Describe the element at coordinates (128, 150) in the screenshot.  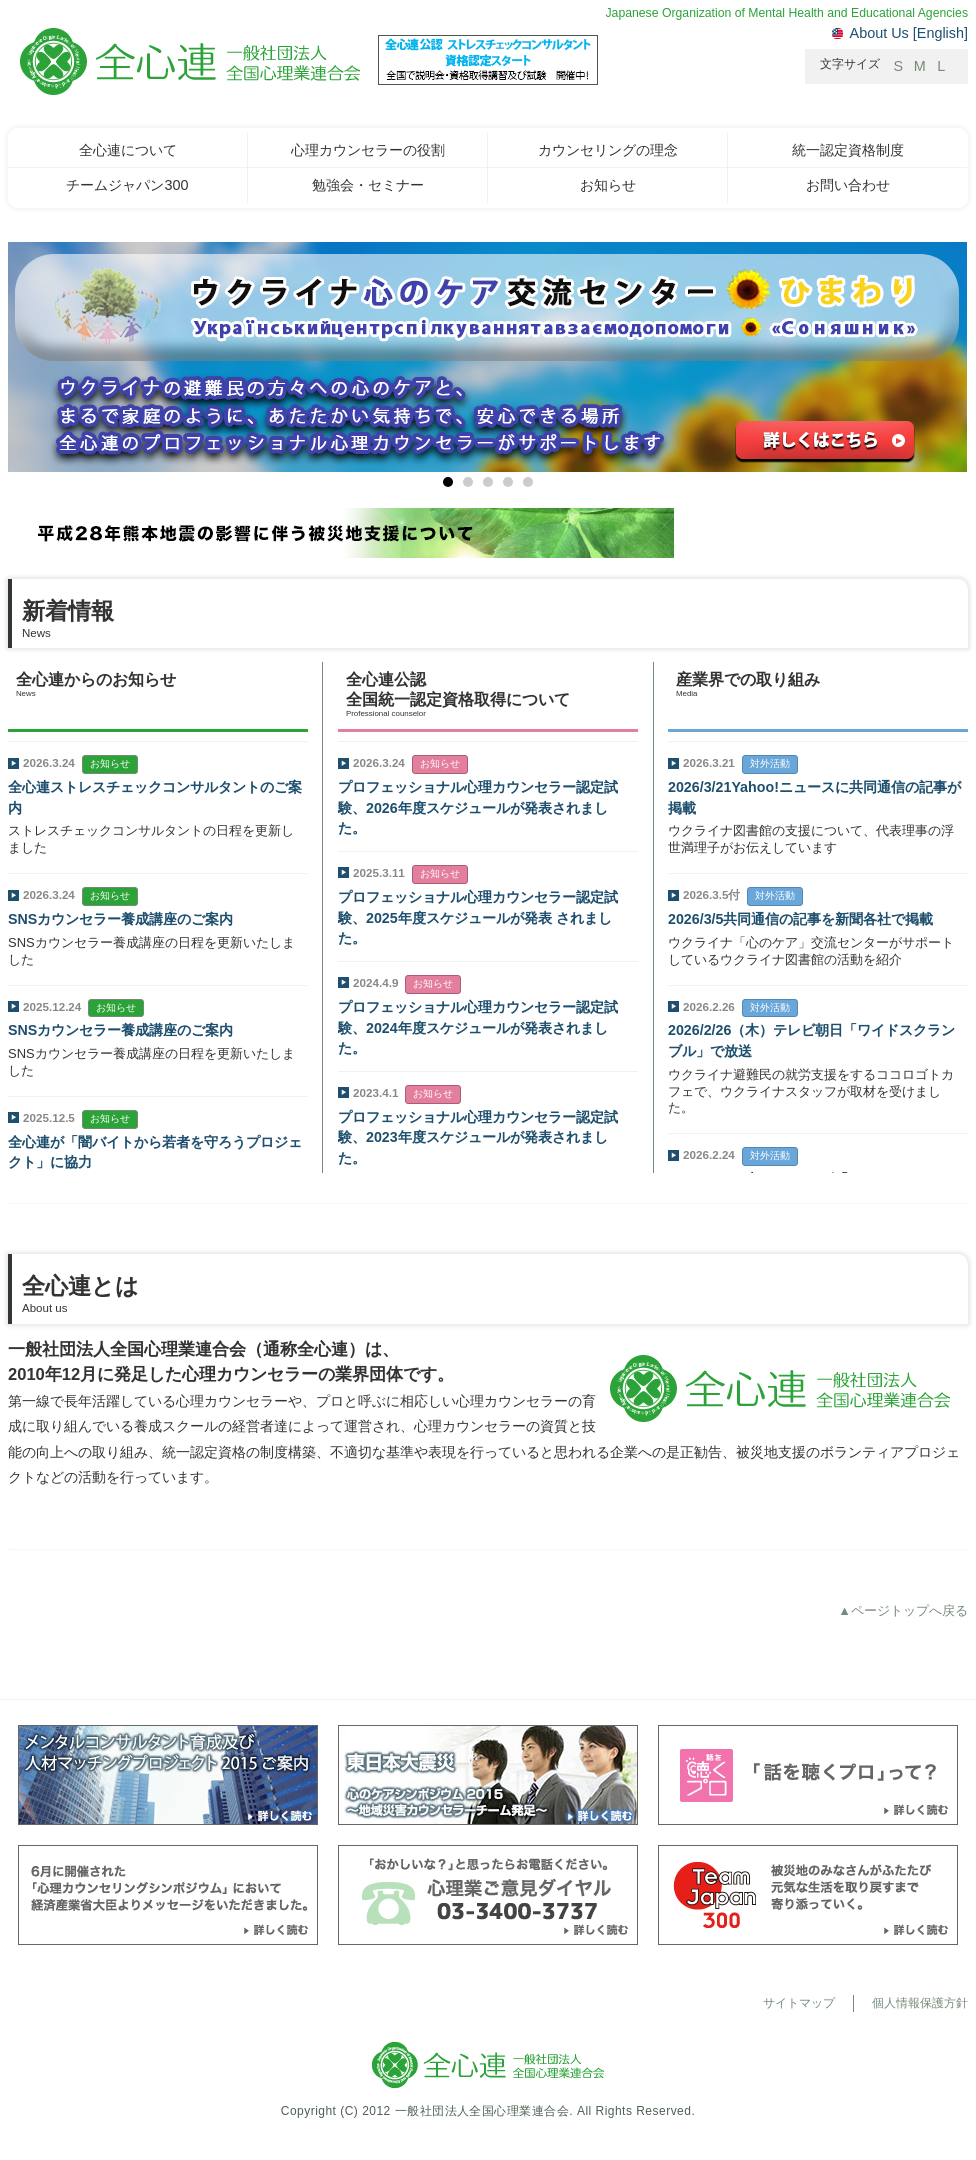
I see `全心連について` at that location.